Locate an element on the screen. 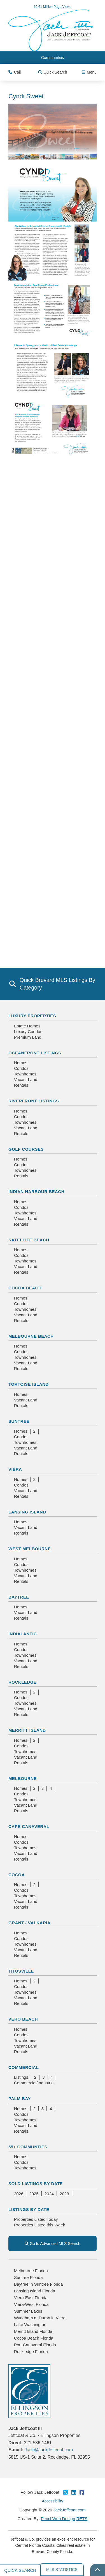  Call is located at coordinates (14, 72).